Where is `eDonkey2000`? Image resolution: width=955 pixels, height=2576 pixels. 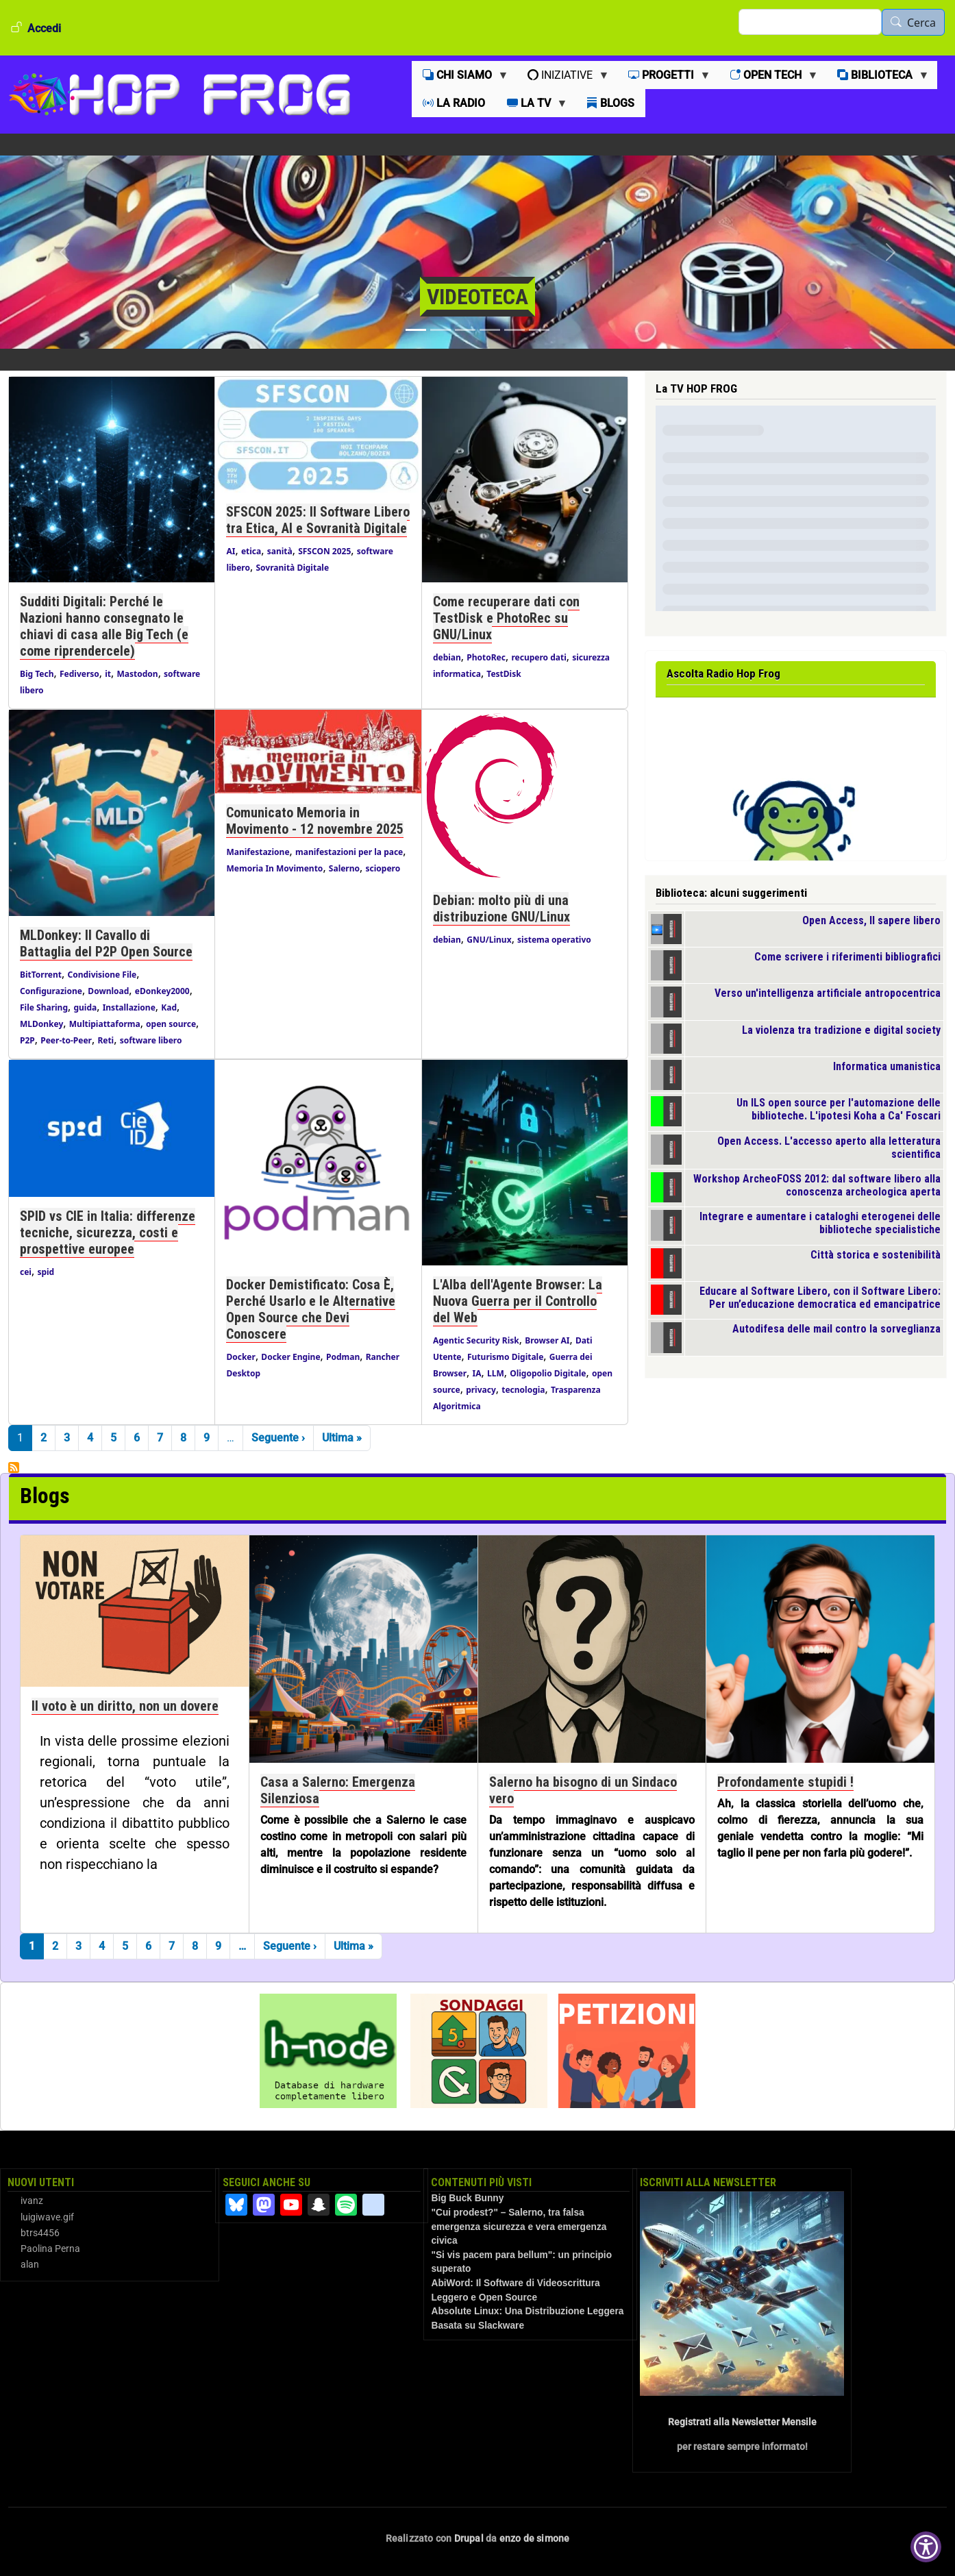 eDonkey2000 is located at coordinates (162, 991).